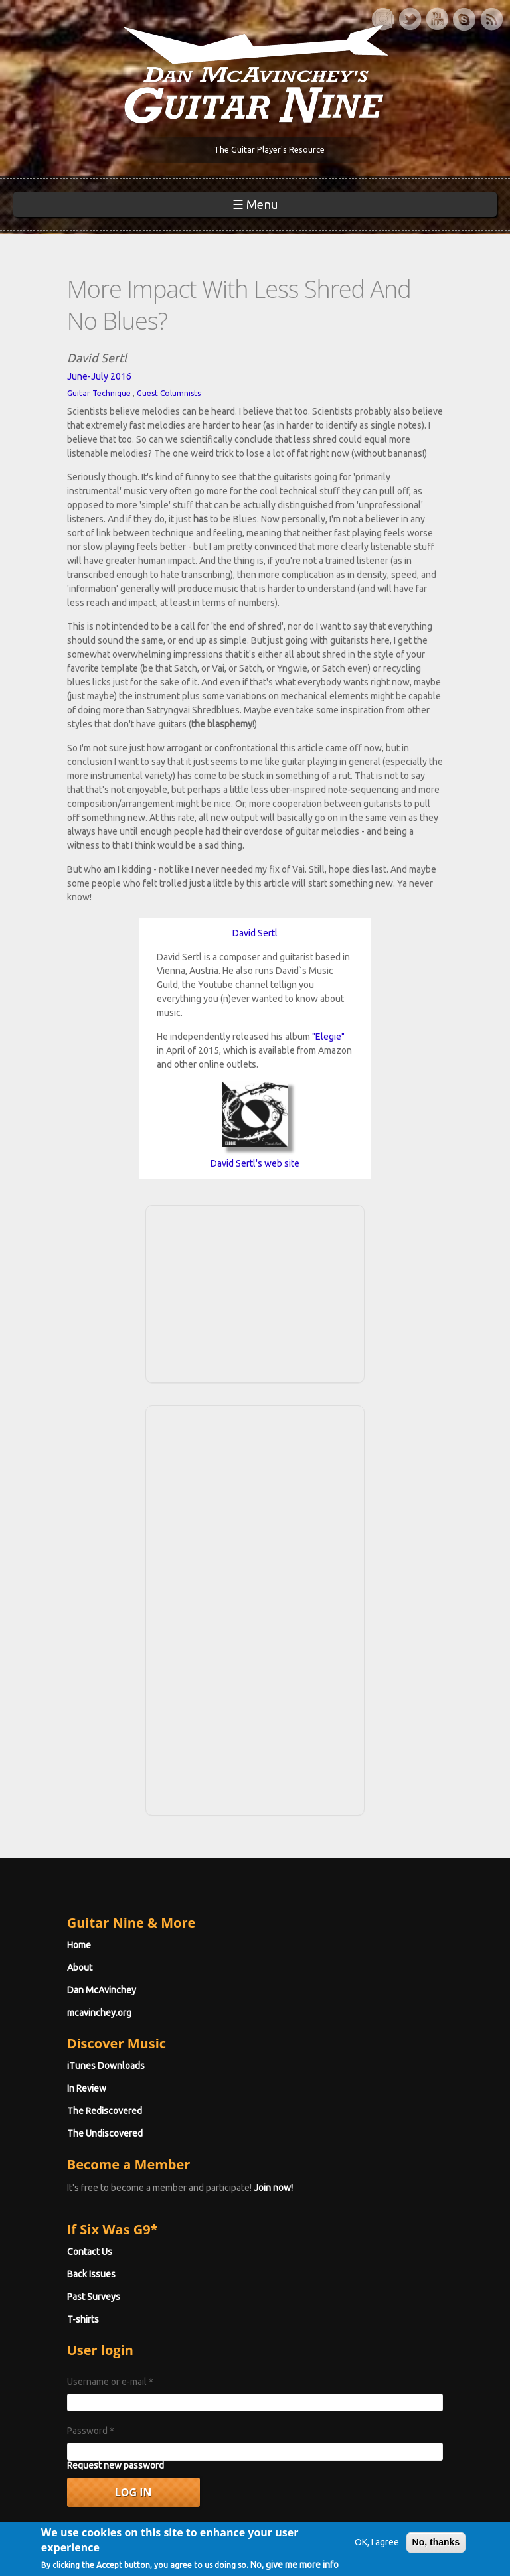 The image size is (510, 2576). Describe the element at coordinates (53, 2330) in the screenshot. I see `Password` at that location.